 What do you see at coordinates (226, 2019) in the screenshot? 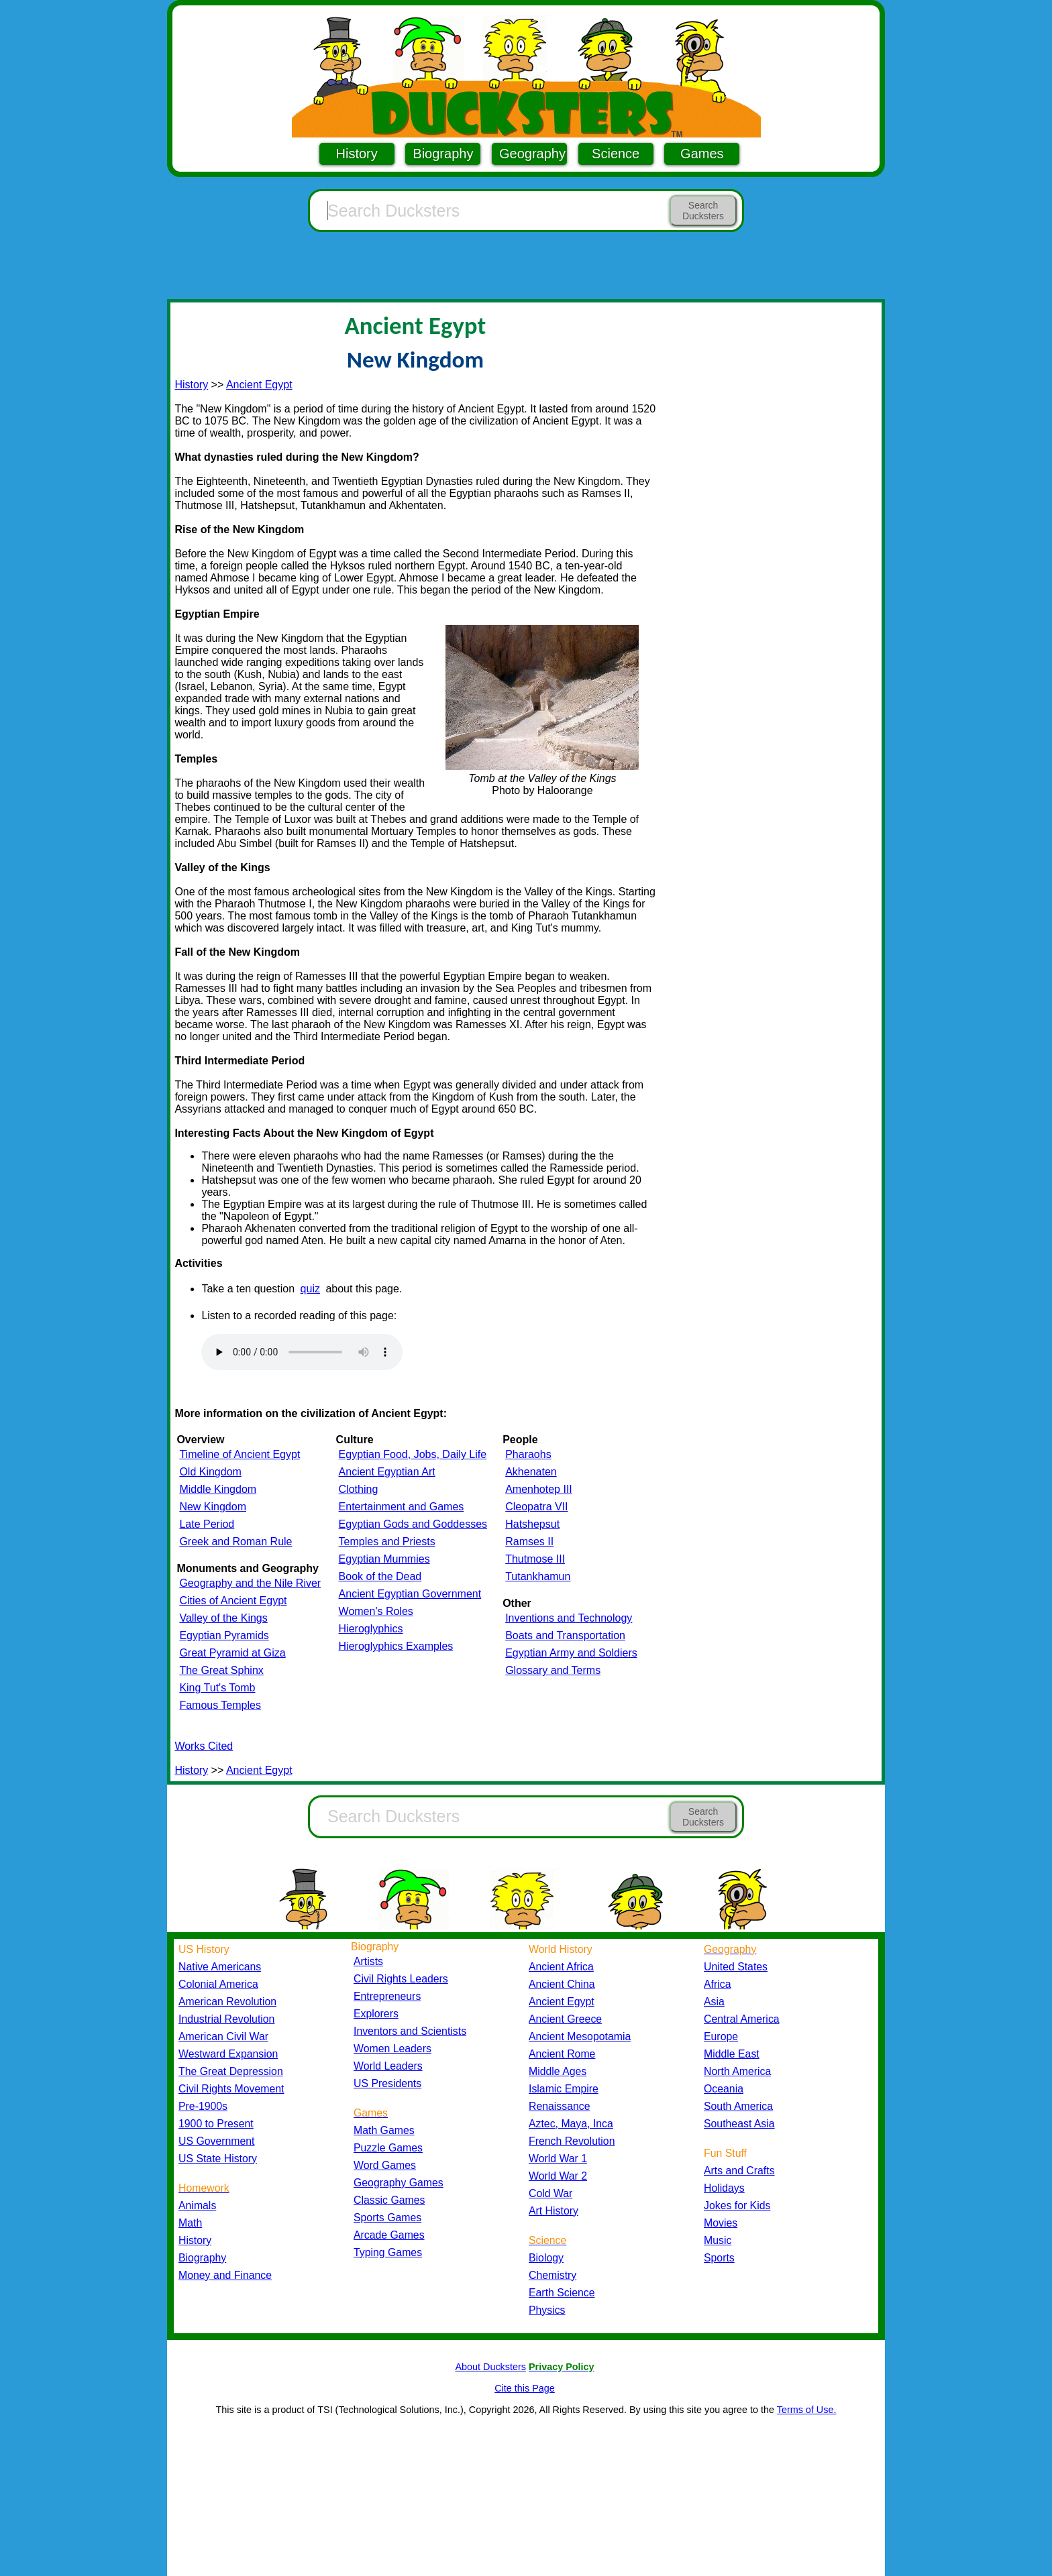
I see `Industrial Revolution` at bounding box center [226, 2019].